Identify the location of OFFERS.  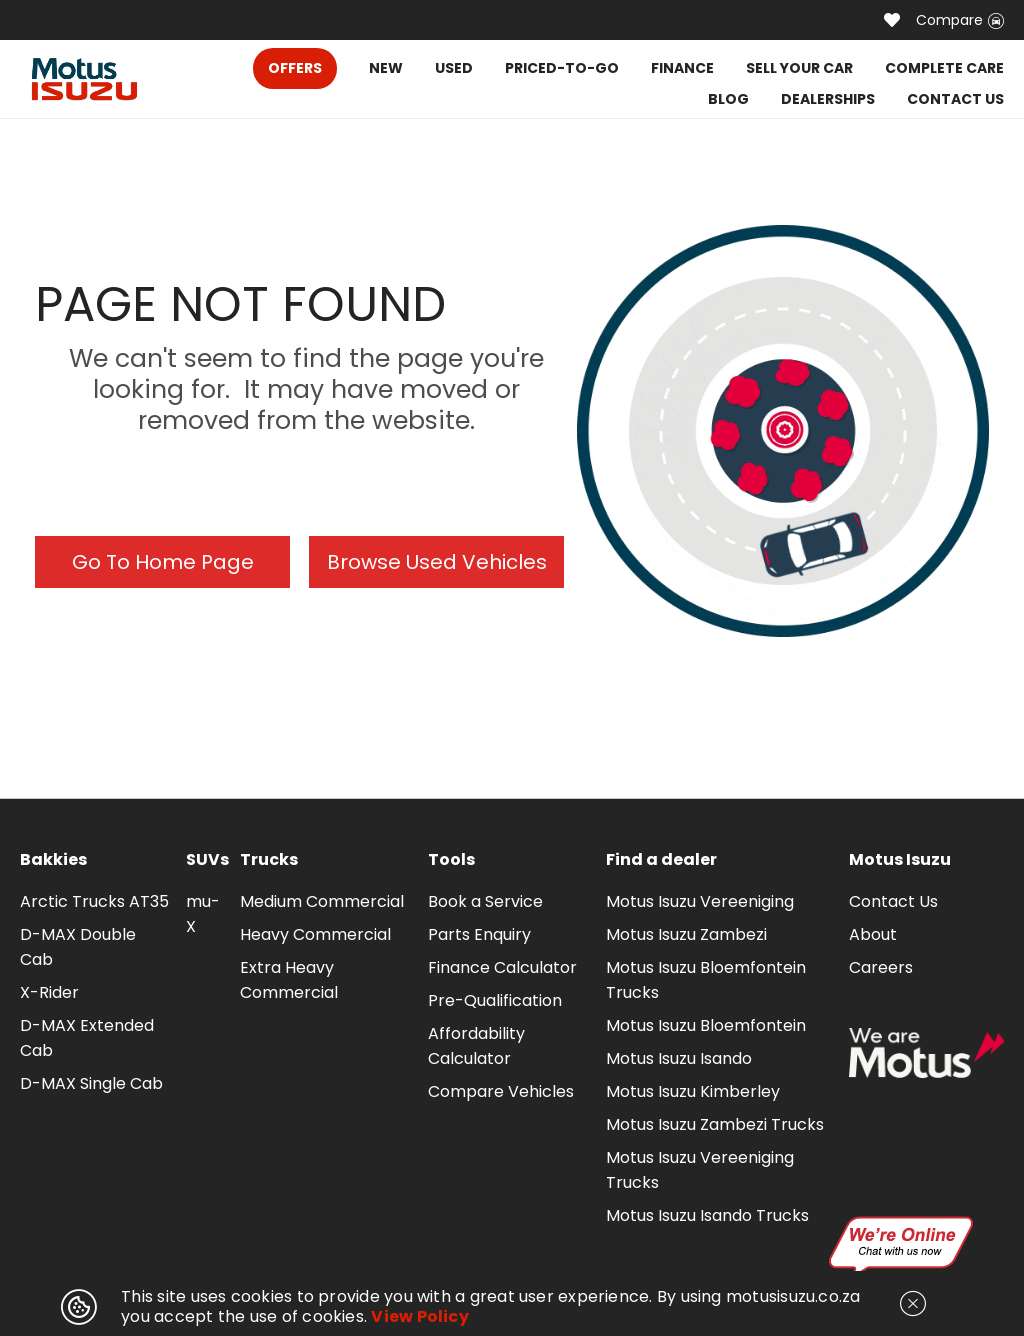
(295, 68).